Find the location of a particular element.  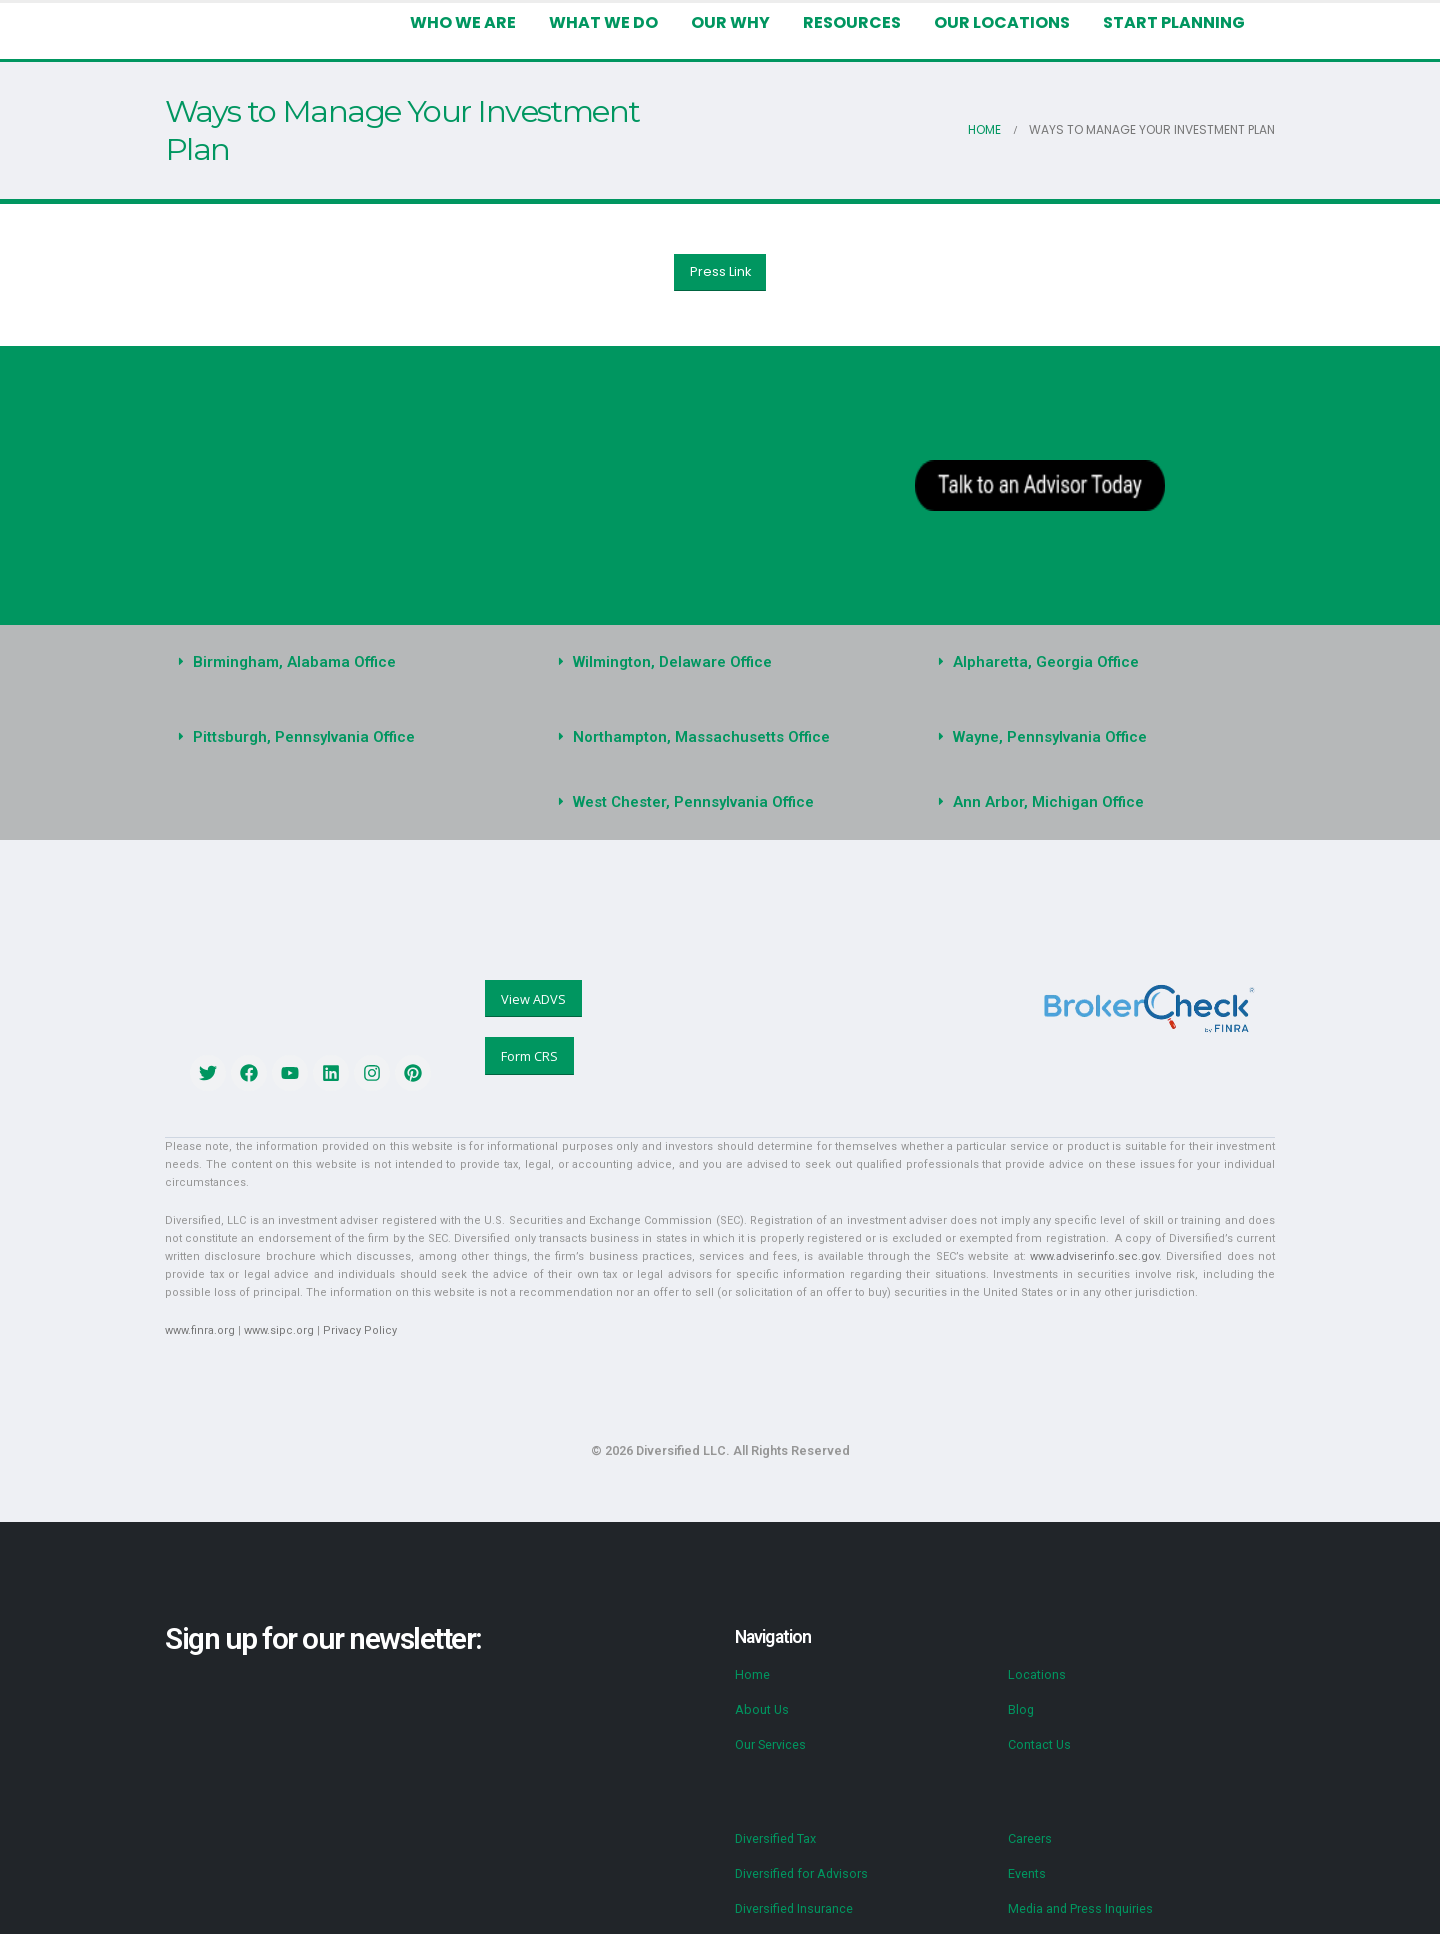

Alpharetta, Georgia Office is located at coordinates (1046, 662).